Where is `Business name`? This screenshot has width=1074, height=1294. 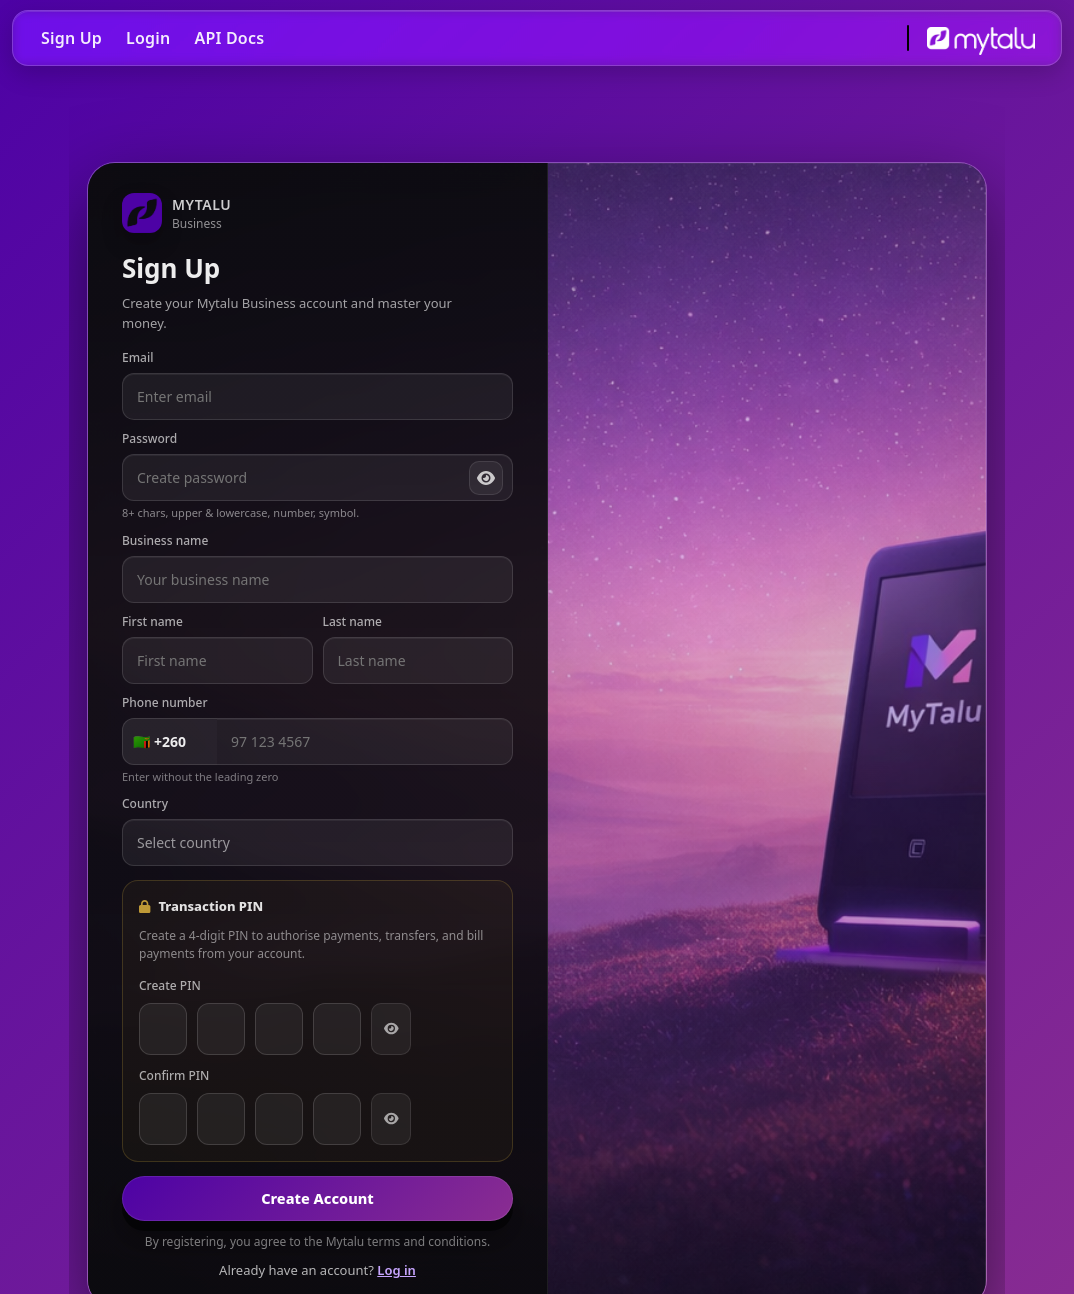
Business name is located at coordinates (165, 540).